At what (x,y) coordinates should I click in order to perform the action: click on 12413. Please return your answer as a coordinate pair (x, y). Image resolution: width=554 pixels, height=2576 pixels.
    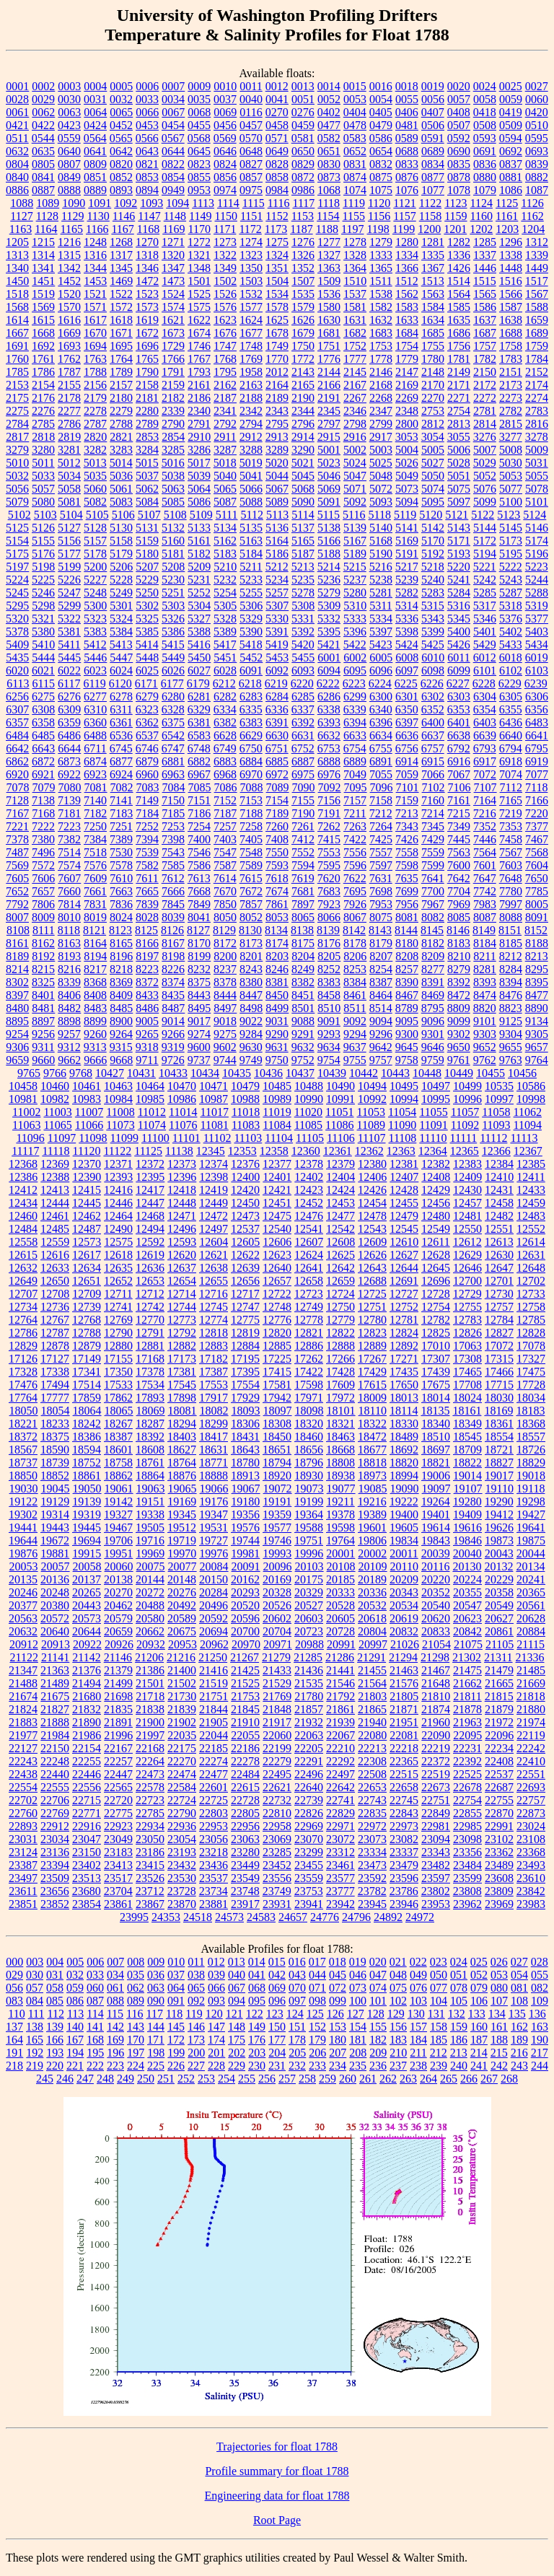
    Looking at the image, I should click on (54, 1190).